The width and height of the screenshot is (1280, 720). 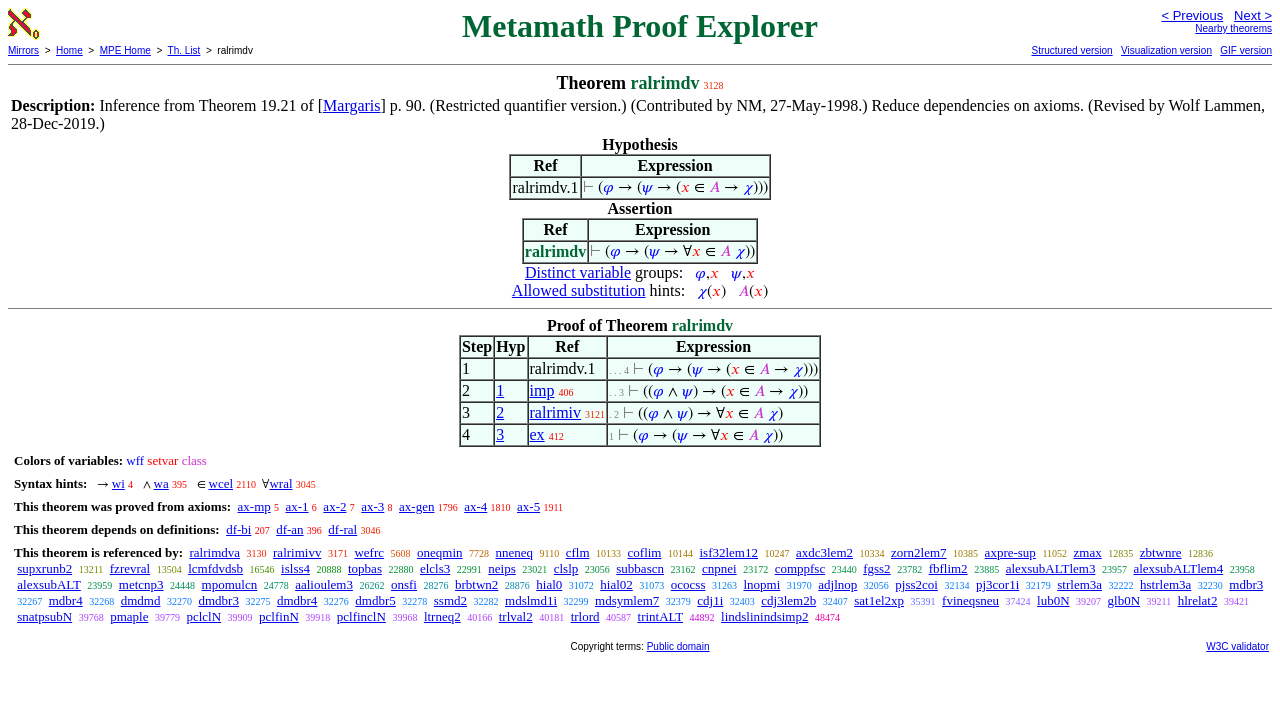 What do you see at coordinates (997, 584) in the screenshot?
I see `pj3cor1i` at bounding box center [997, 584].